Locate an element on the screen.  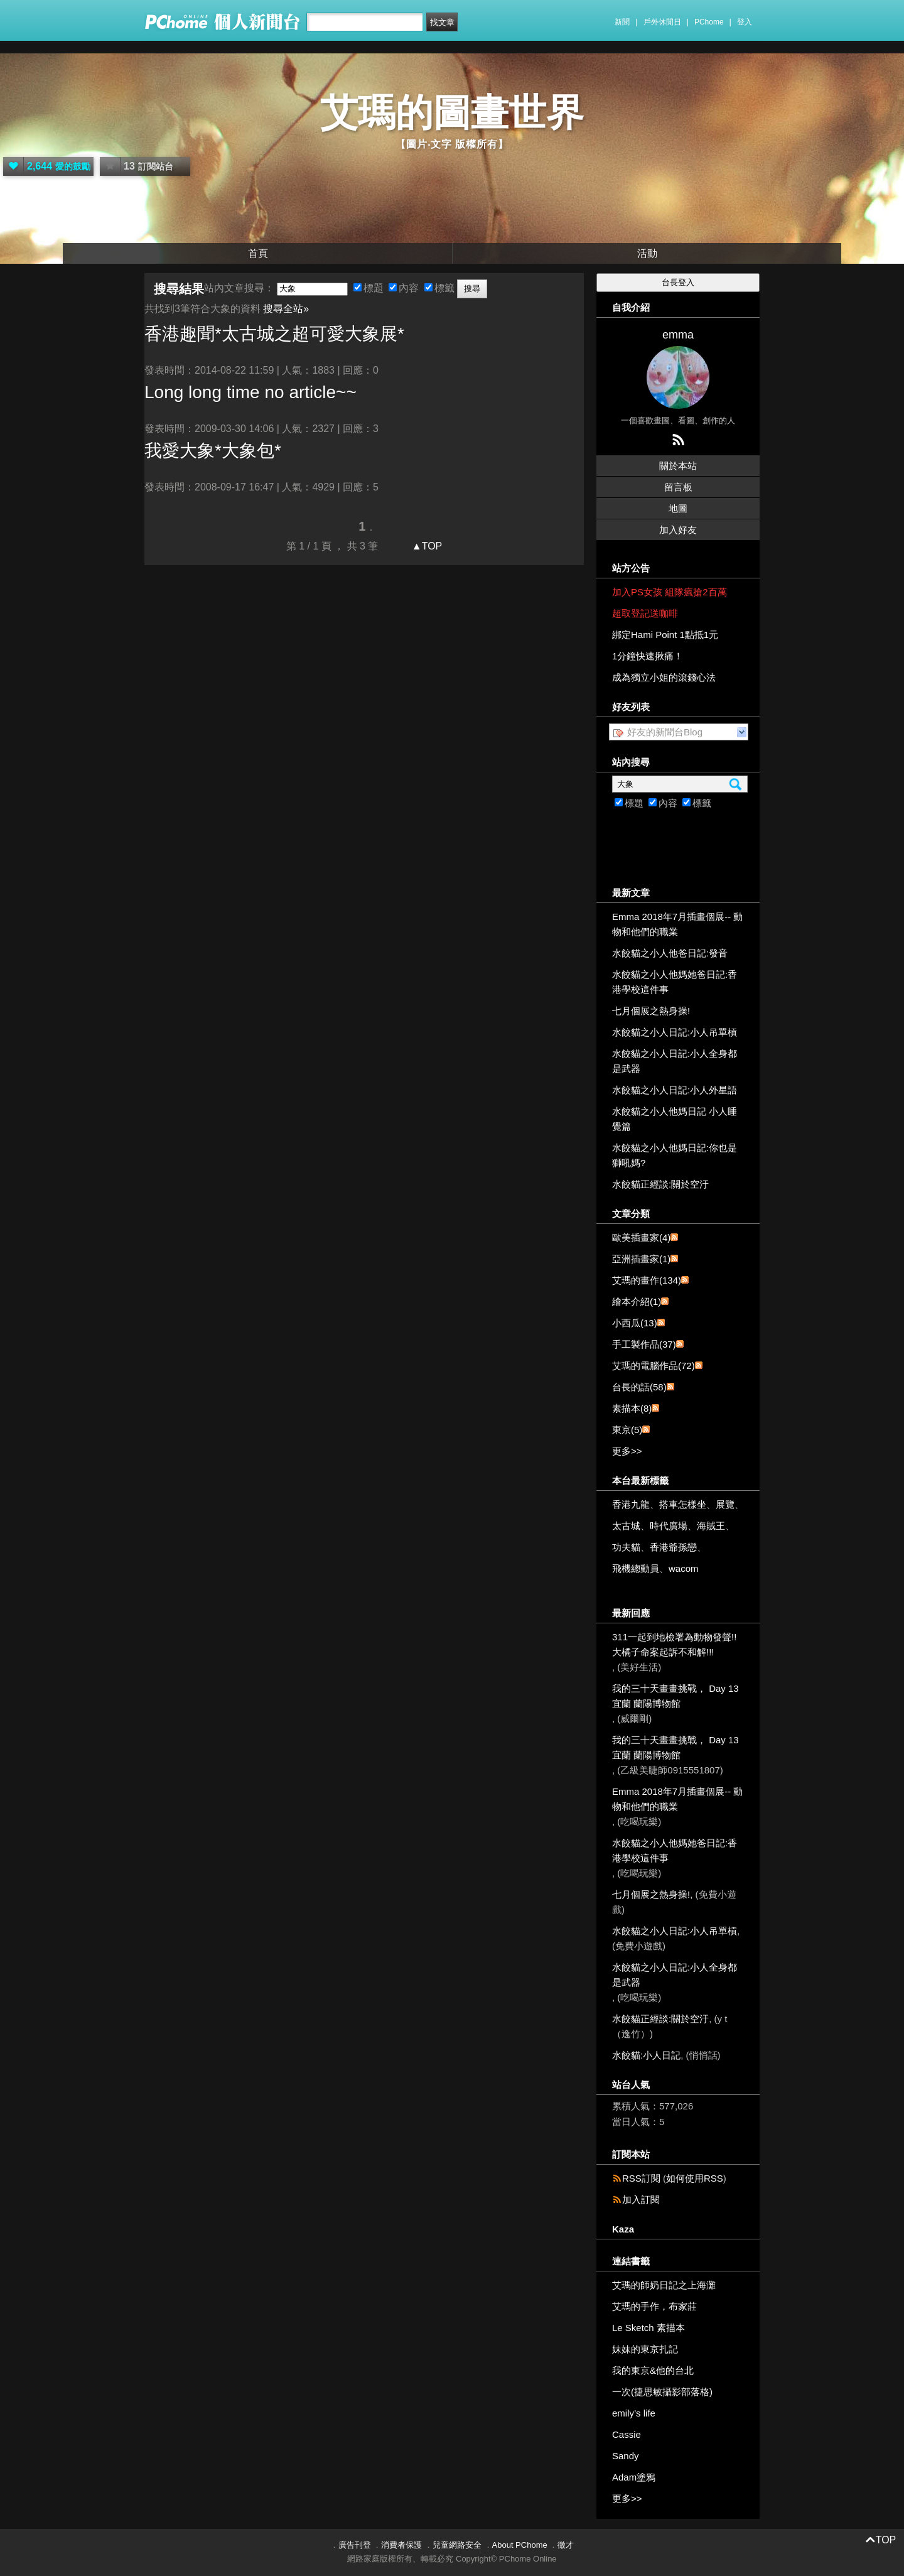
如何使用RSS is located at coordinates (694, 2178).